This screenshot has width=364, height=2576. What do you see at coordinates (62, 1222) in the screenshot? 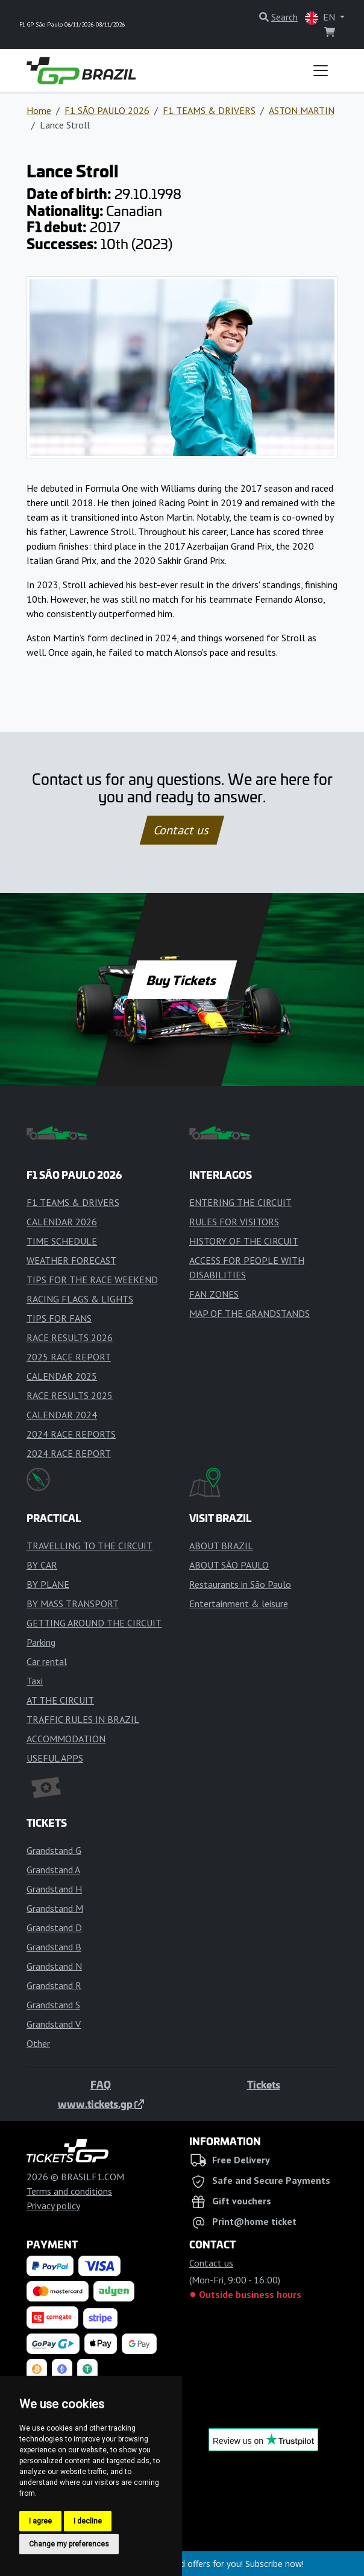
I see `CALENDAR 2026` at bounding box center [62, 1222].